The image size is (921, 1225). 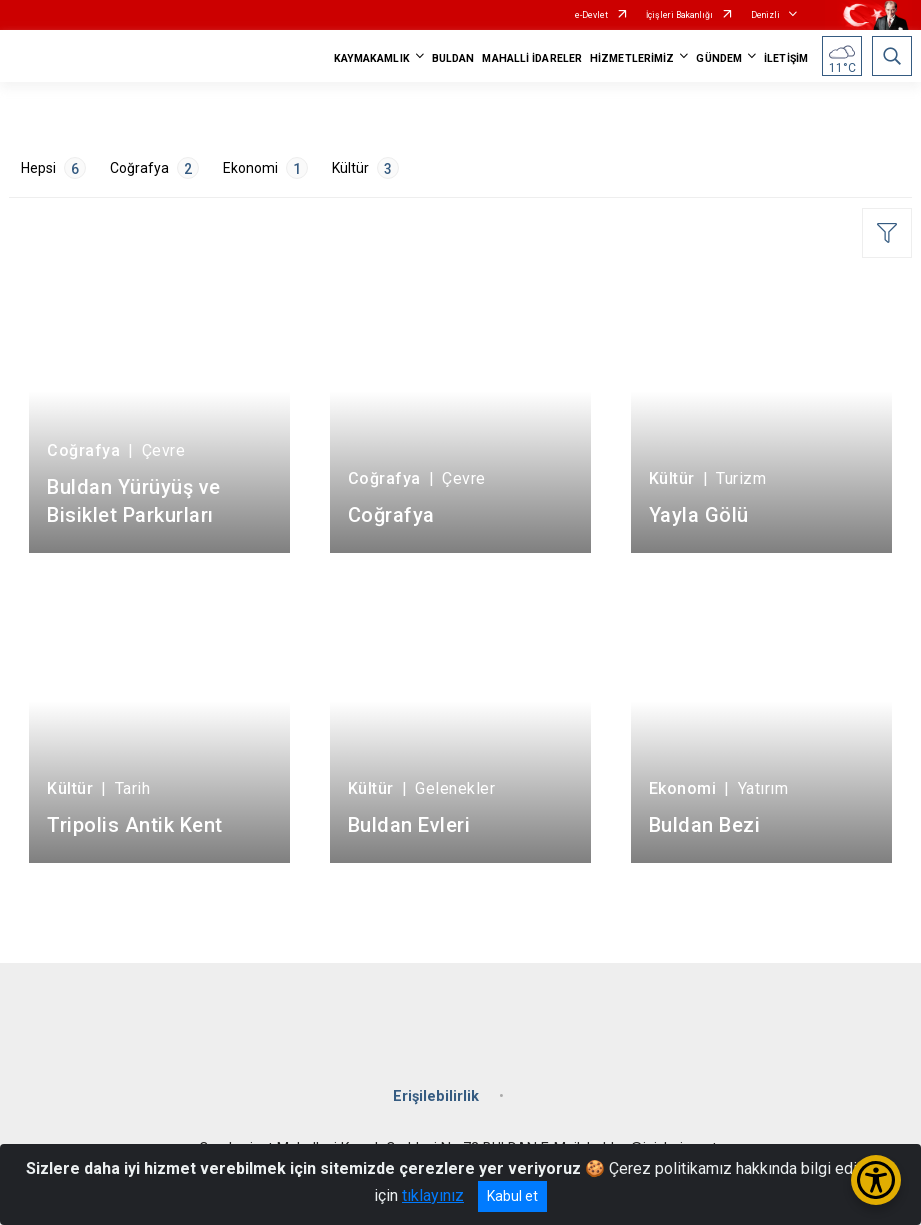 I want to click on MAHALLİ İDARELER, so click(x=532, y=58).